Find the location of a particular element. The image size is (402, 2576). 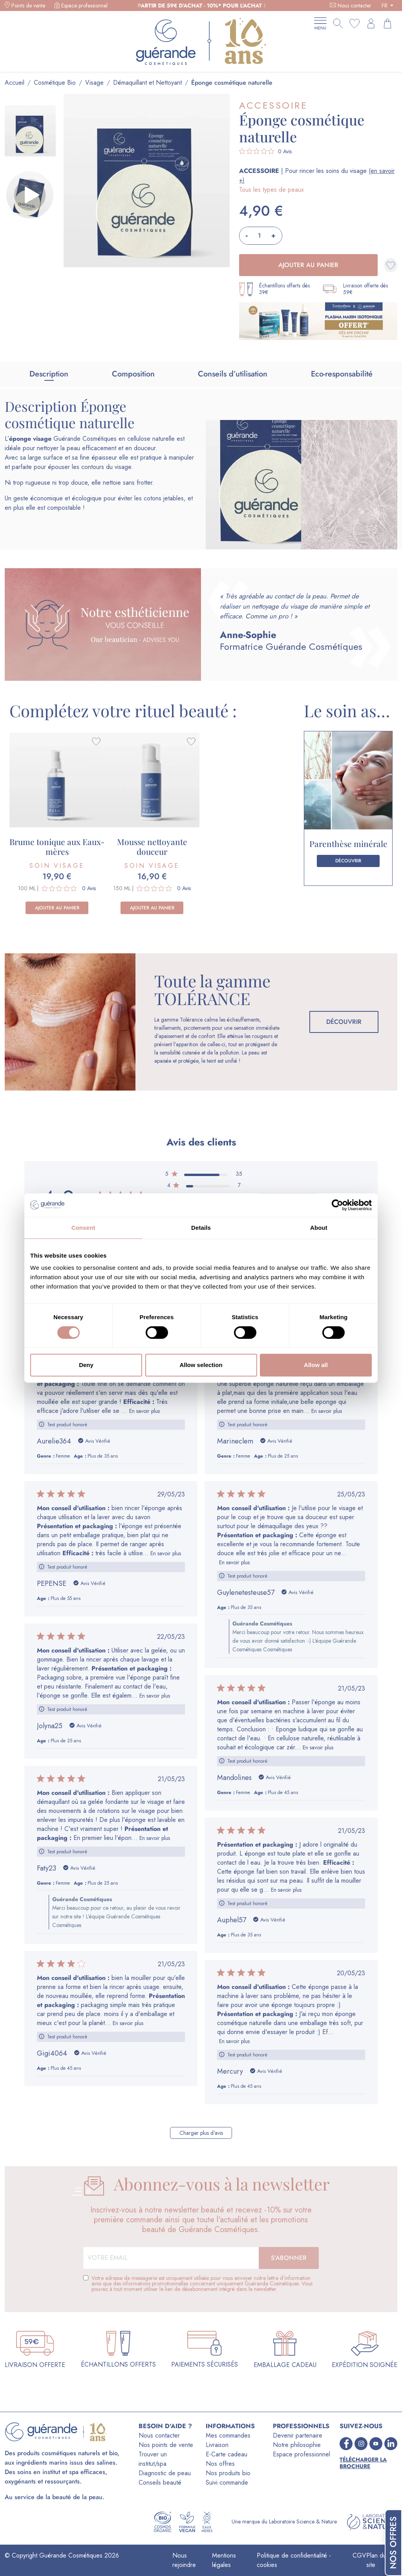

Politique de confidentialité - cookies is located at coordinates (294, 2560).